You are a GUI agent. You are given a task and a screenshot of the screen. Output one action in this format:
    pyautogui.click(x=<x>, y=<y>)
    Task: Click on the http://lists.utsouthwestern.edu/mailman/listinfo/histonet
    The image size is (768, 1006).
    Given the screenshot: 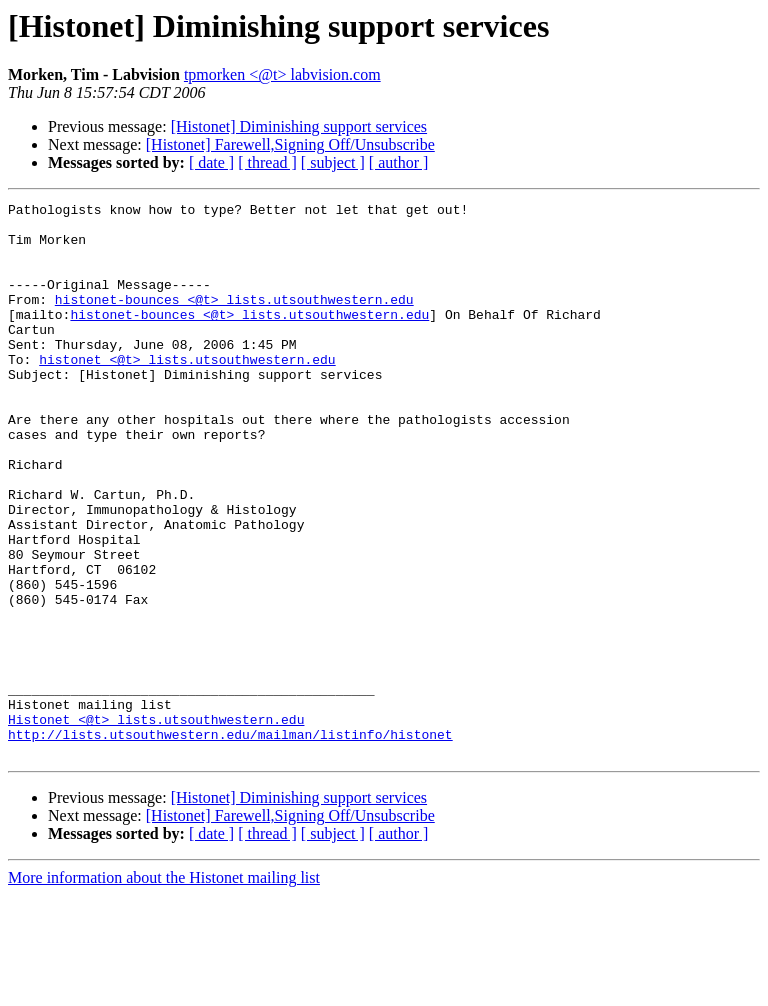 What is the action you would take?
    pyautogui.click(x=230, y=842)
    